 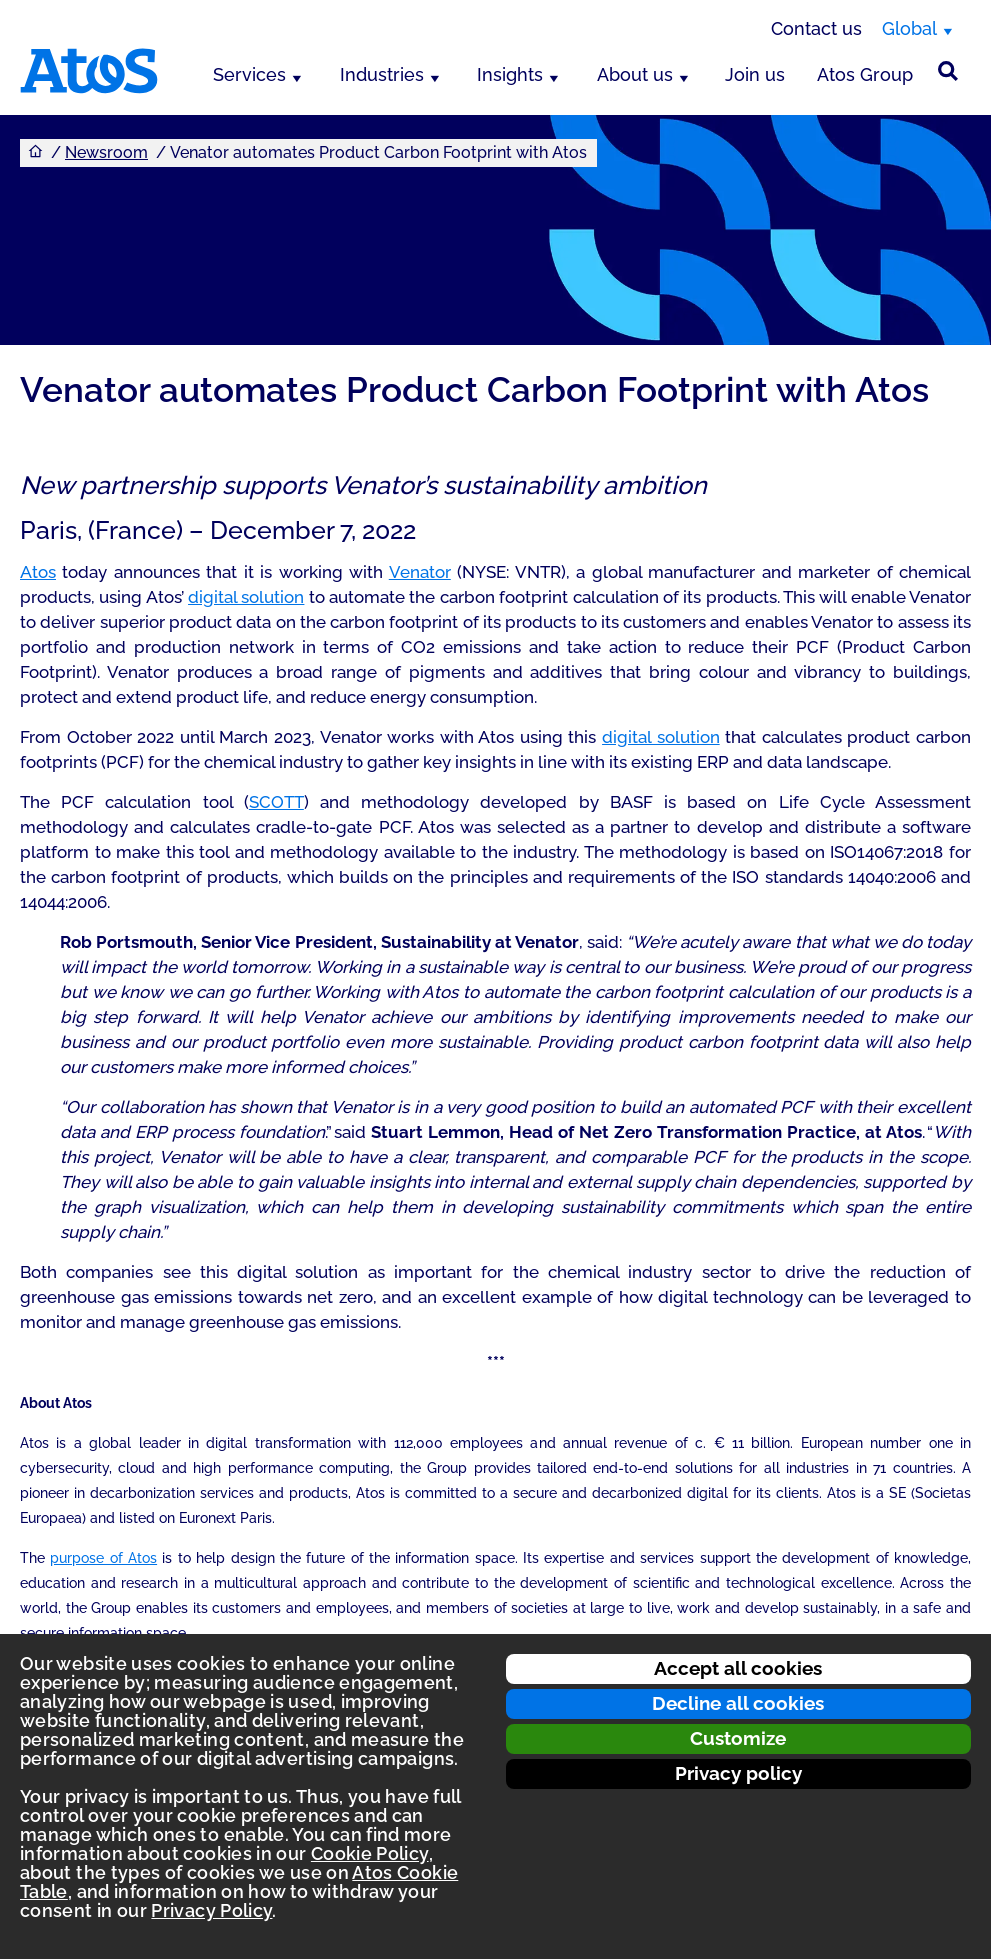 I want to click on Privacy policy, so click(x=738, y=1773).